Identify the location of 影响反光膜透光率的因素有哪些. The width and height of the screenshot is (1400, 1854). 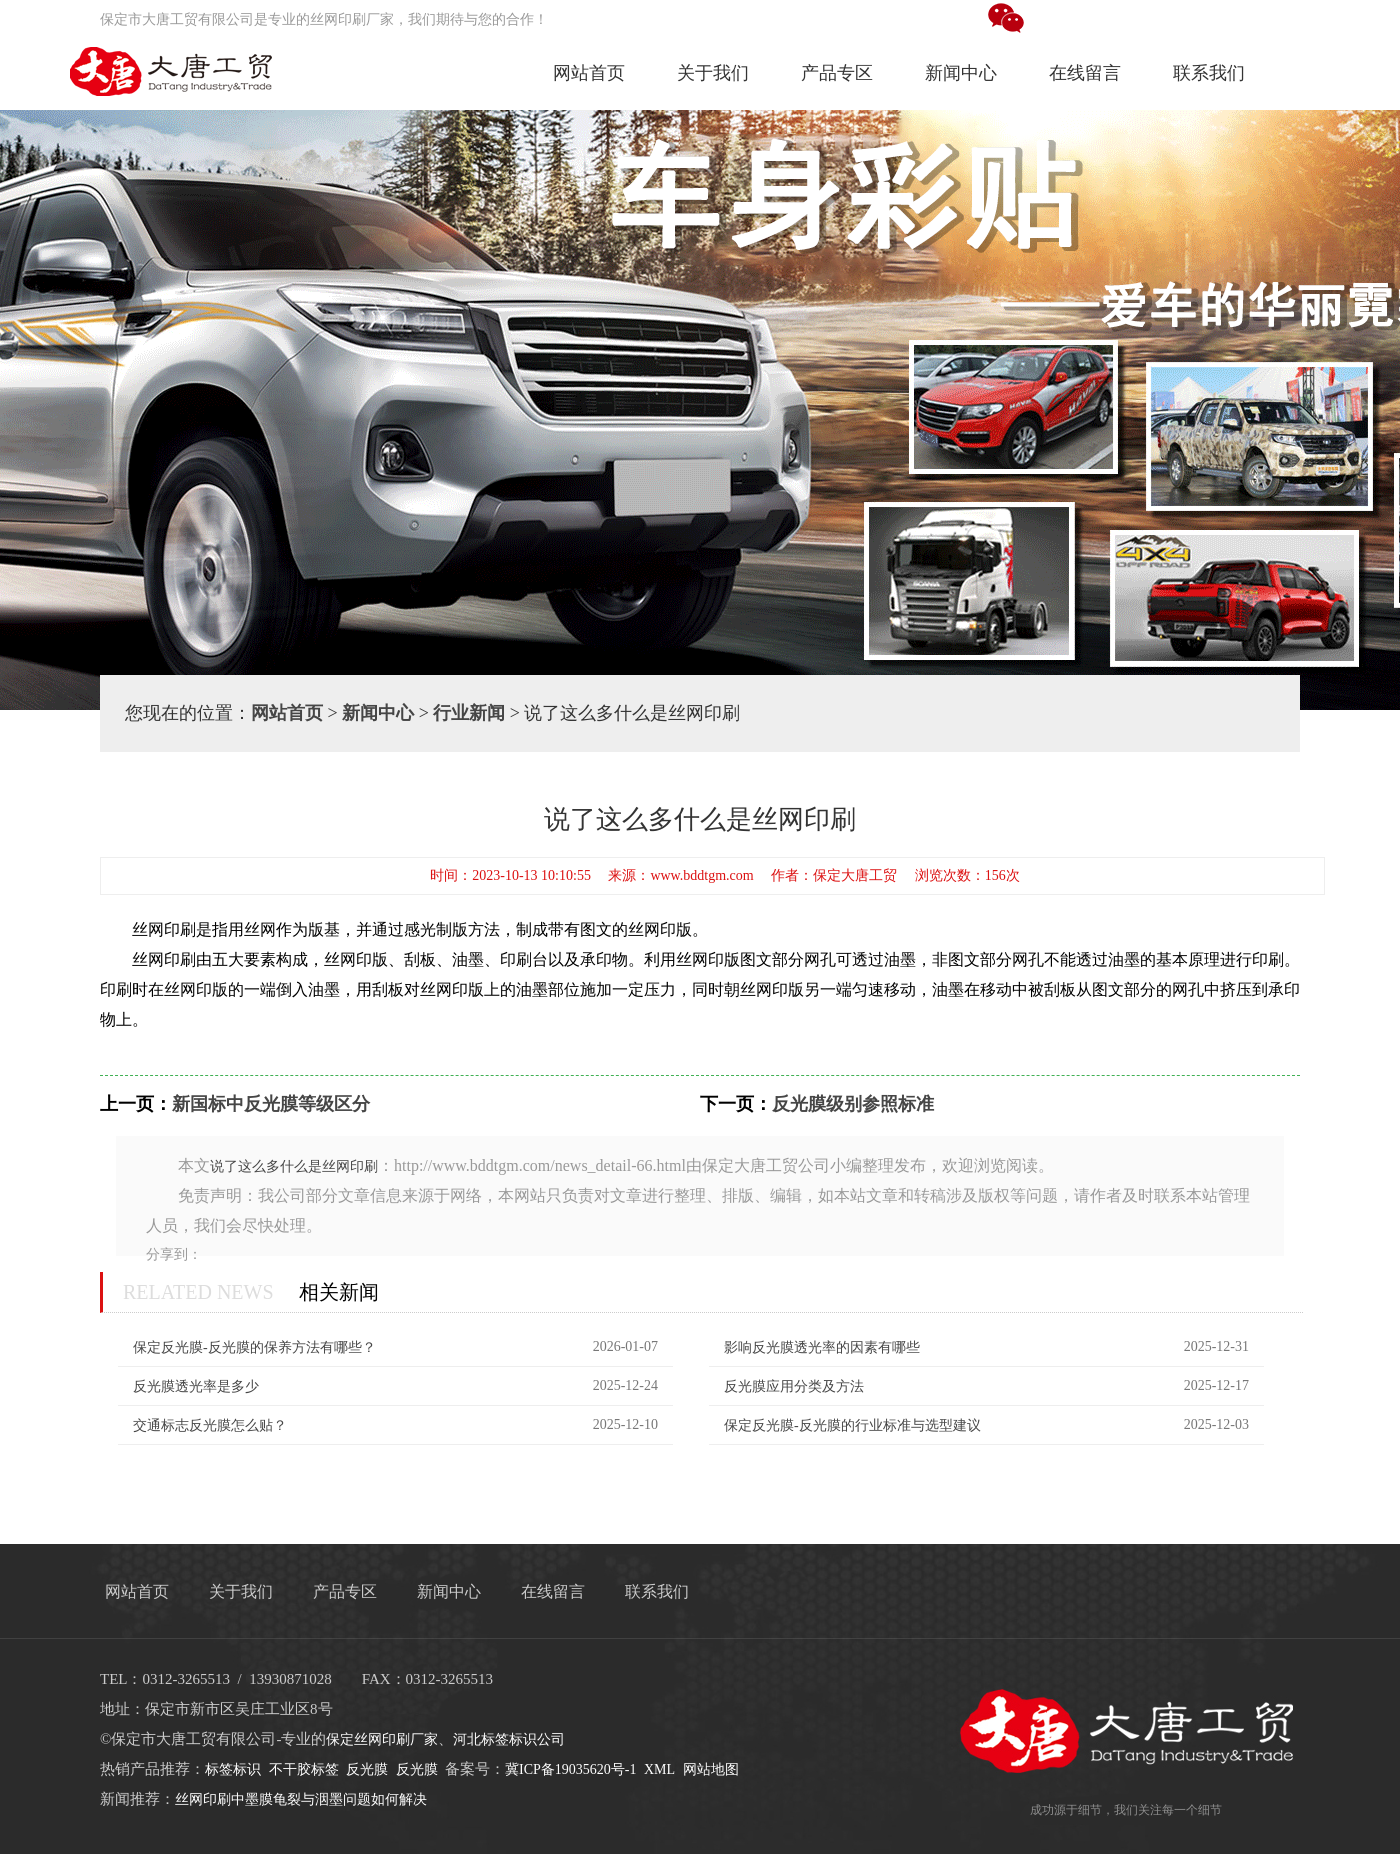
(822, 1347).